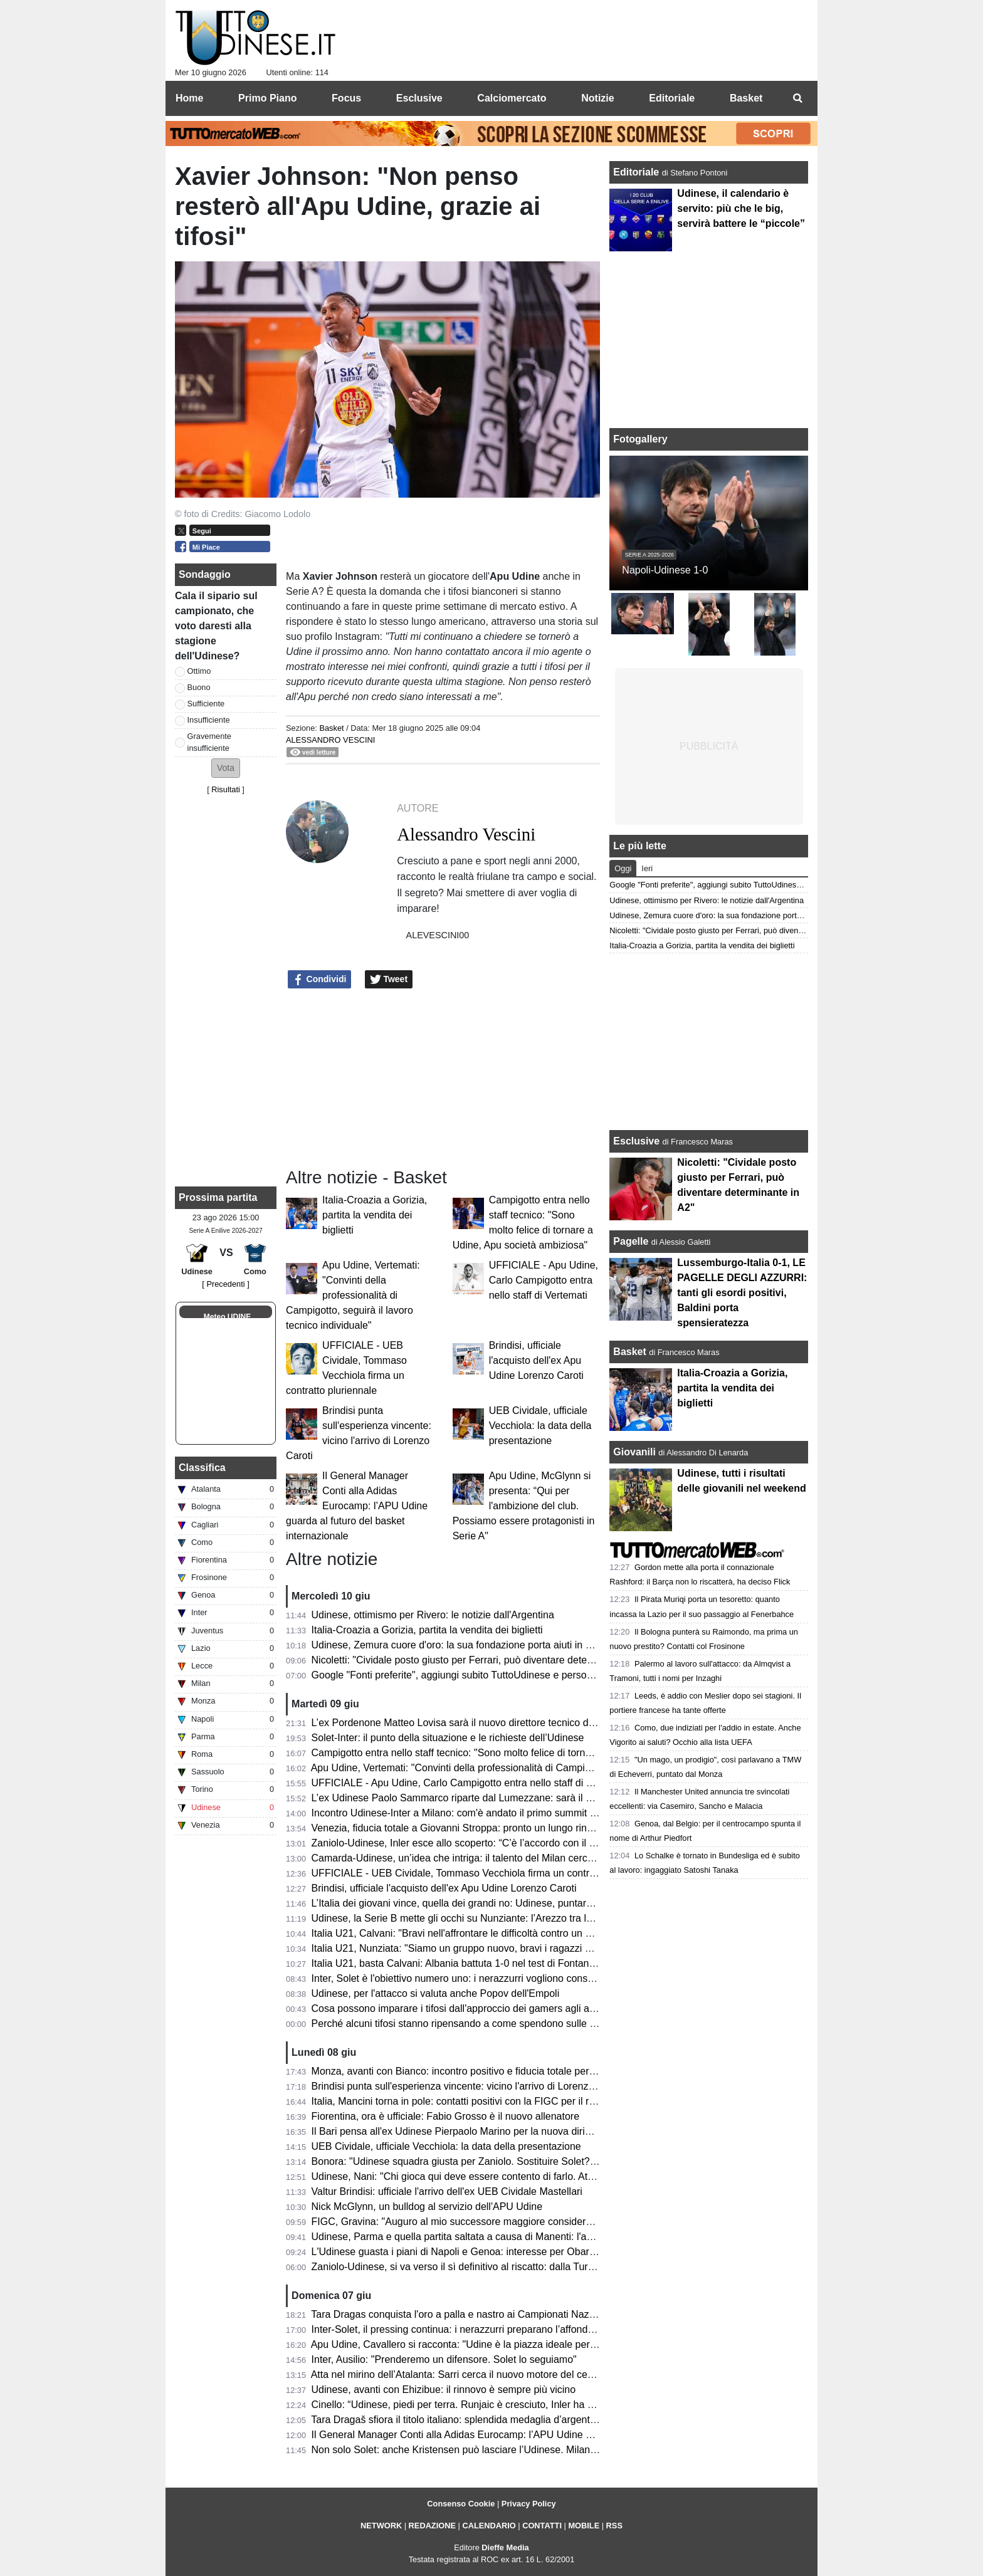 Image resolution: width=983 pixels, height=2576 pixels. I want to click on REDAZIONE, so click(432, 2525).